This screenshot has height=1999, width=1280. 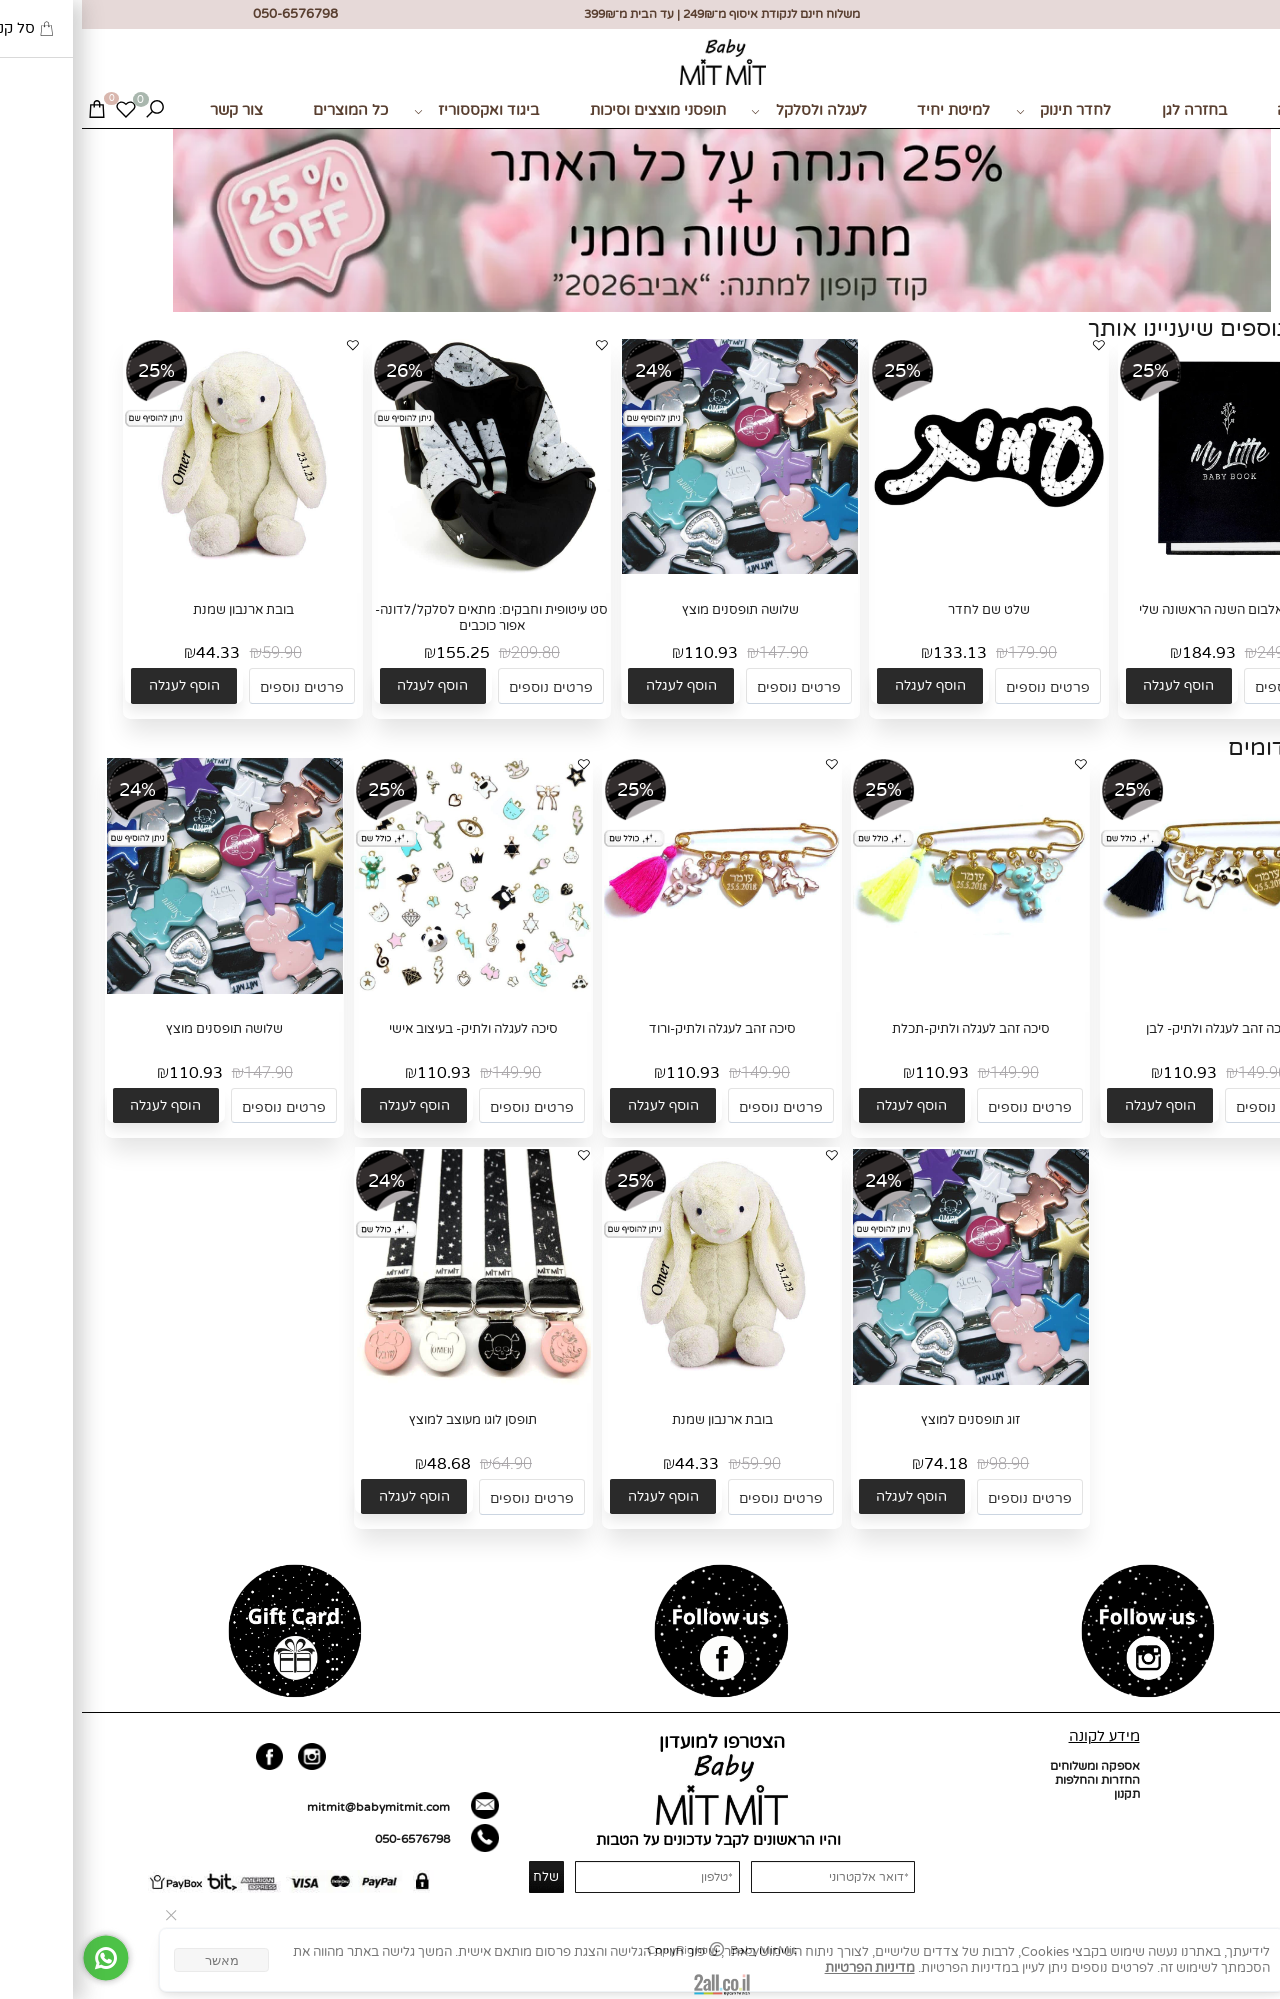 What do you see at coordinates (927, 1464) in the screenshot?
I see `98.90` at bounding box center [927, 1464].